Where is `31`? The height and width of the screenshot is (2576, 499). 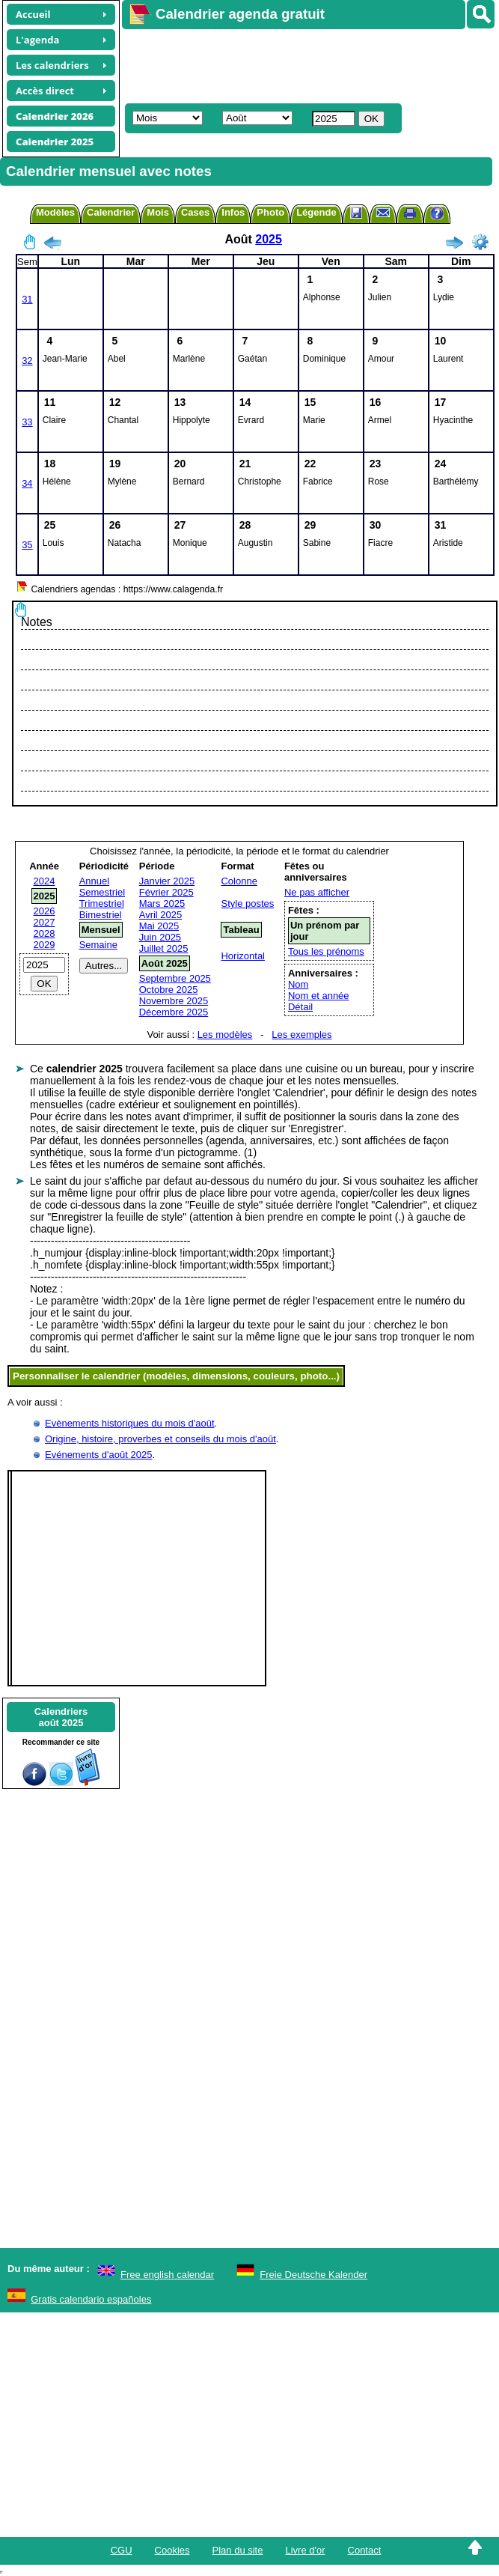 31 is located at coordinates (27, 299).